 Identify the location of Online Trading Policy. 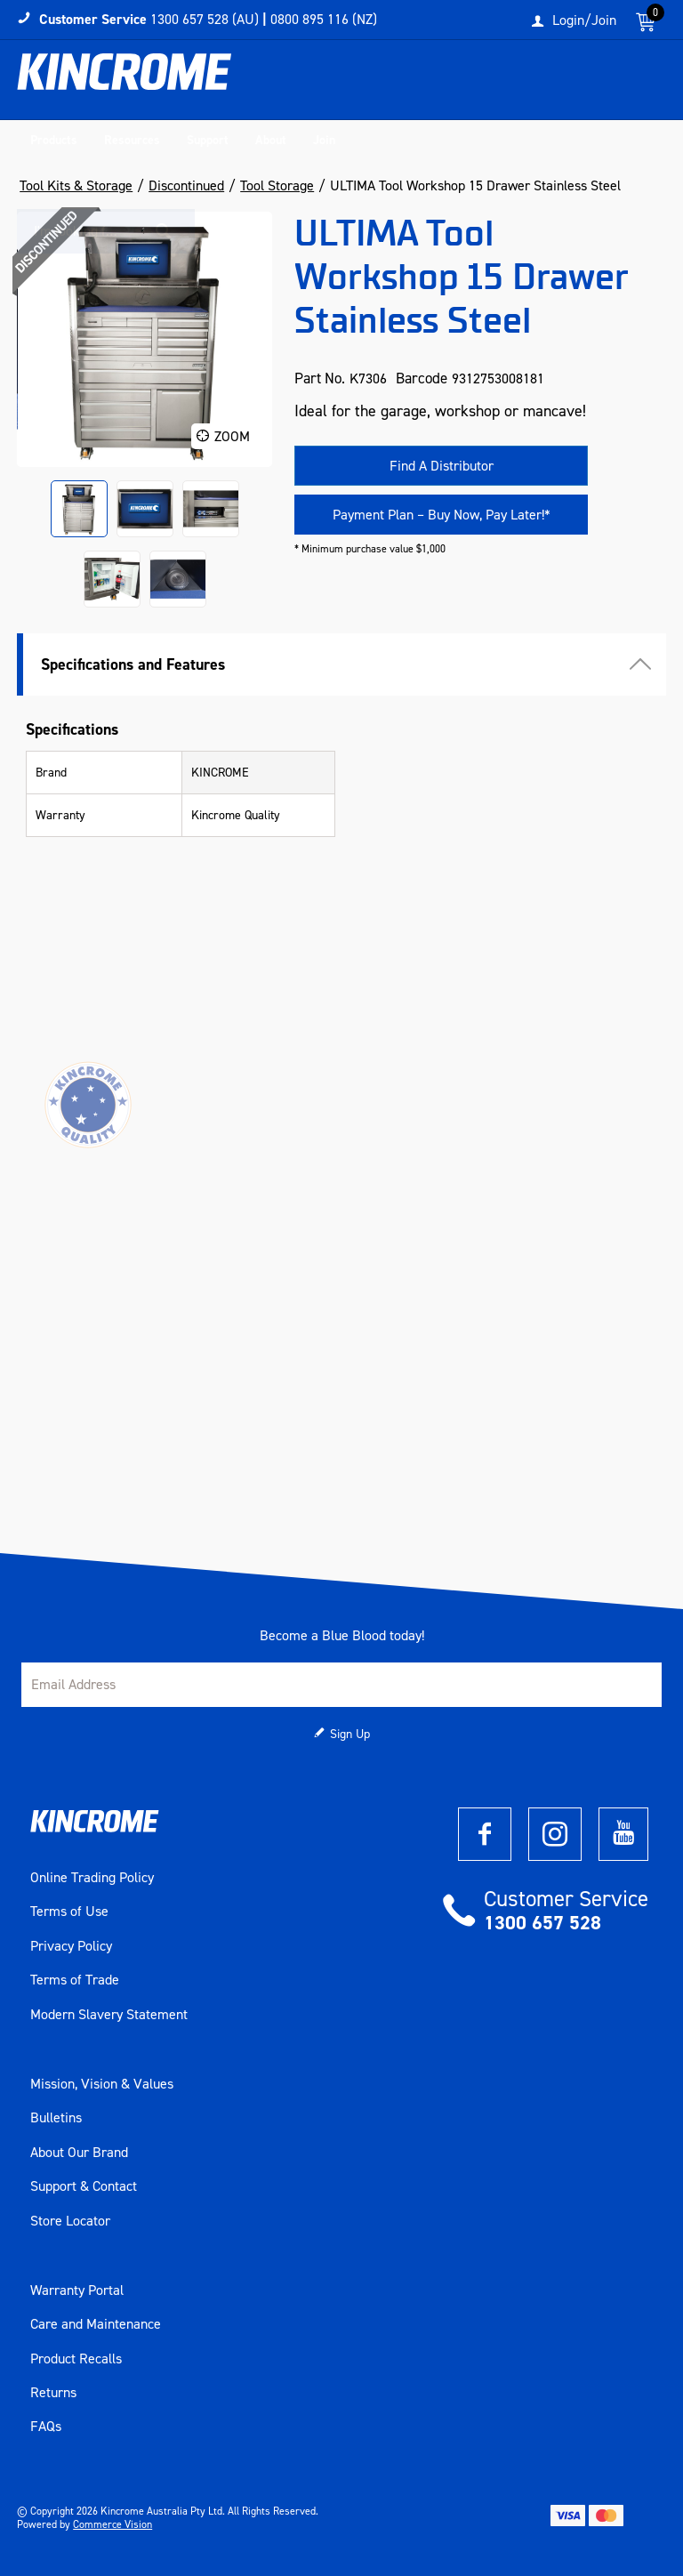
(92, 1878).